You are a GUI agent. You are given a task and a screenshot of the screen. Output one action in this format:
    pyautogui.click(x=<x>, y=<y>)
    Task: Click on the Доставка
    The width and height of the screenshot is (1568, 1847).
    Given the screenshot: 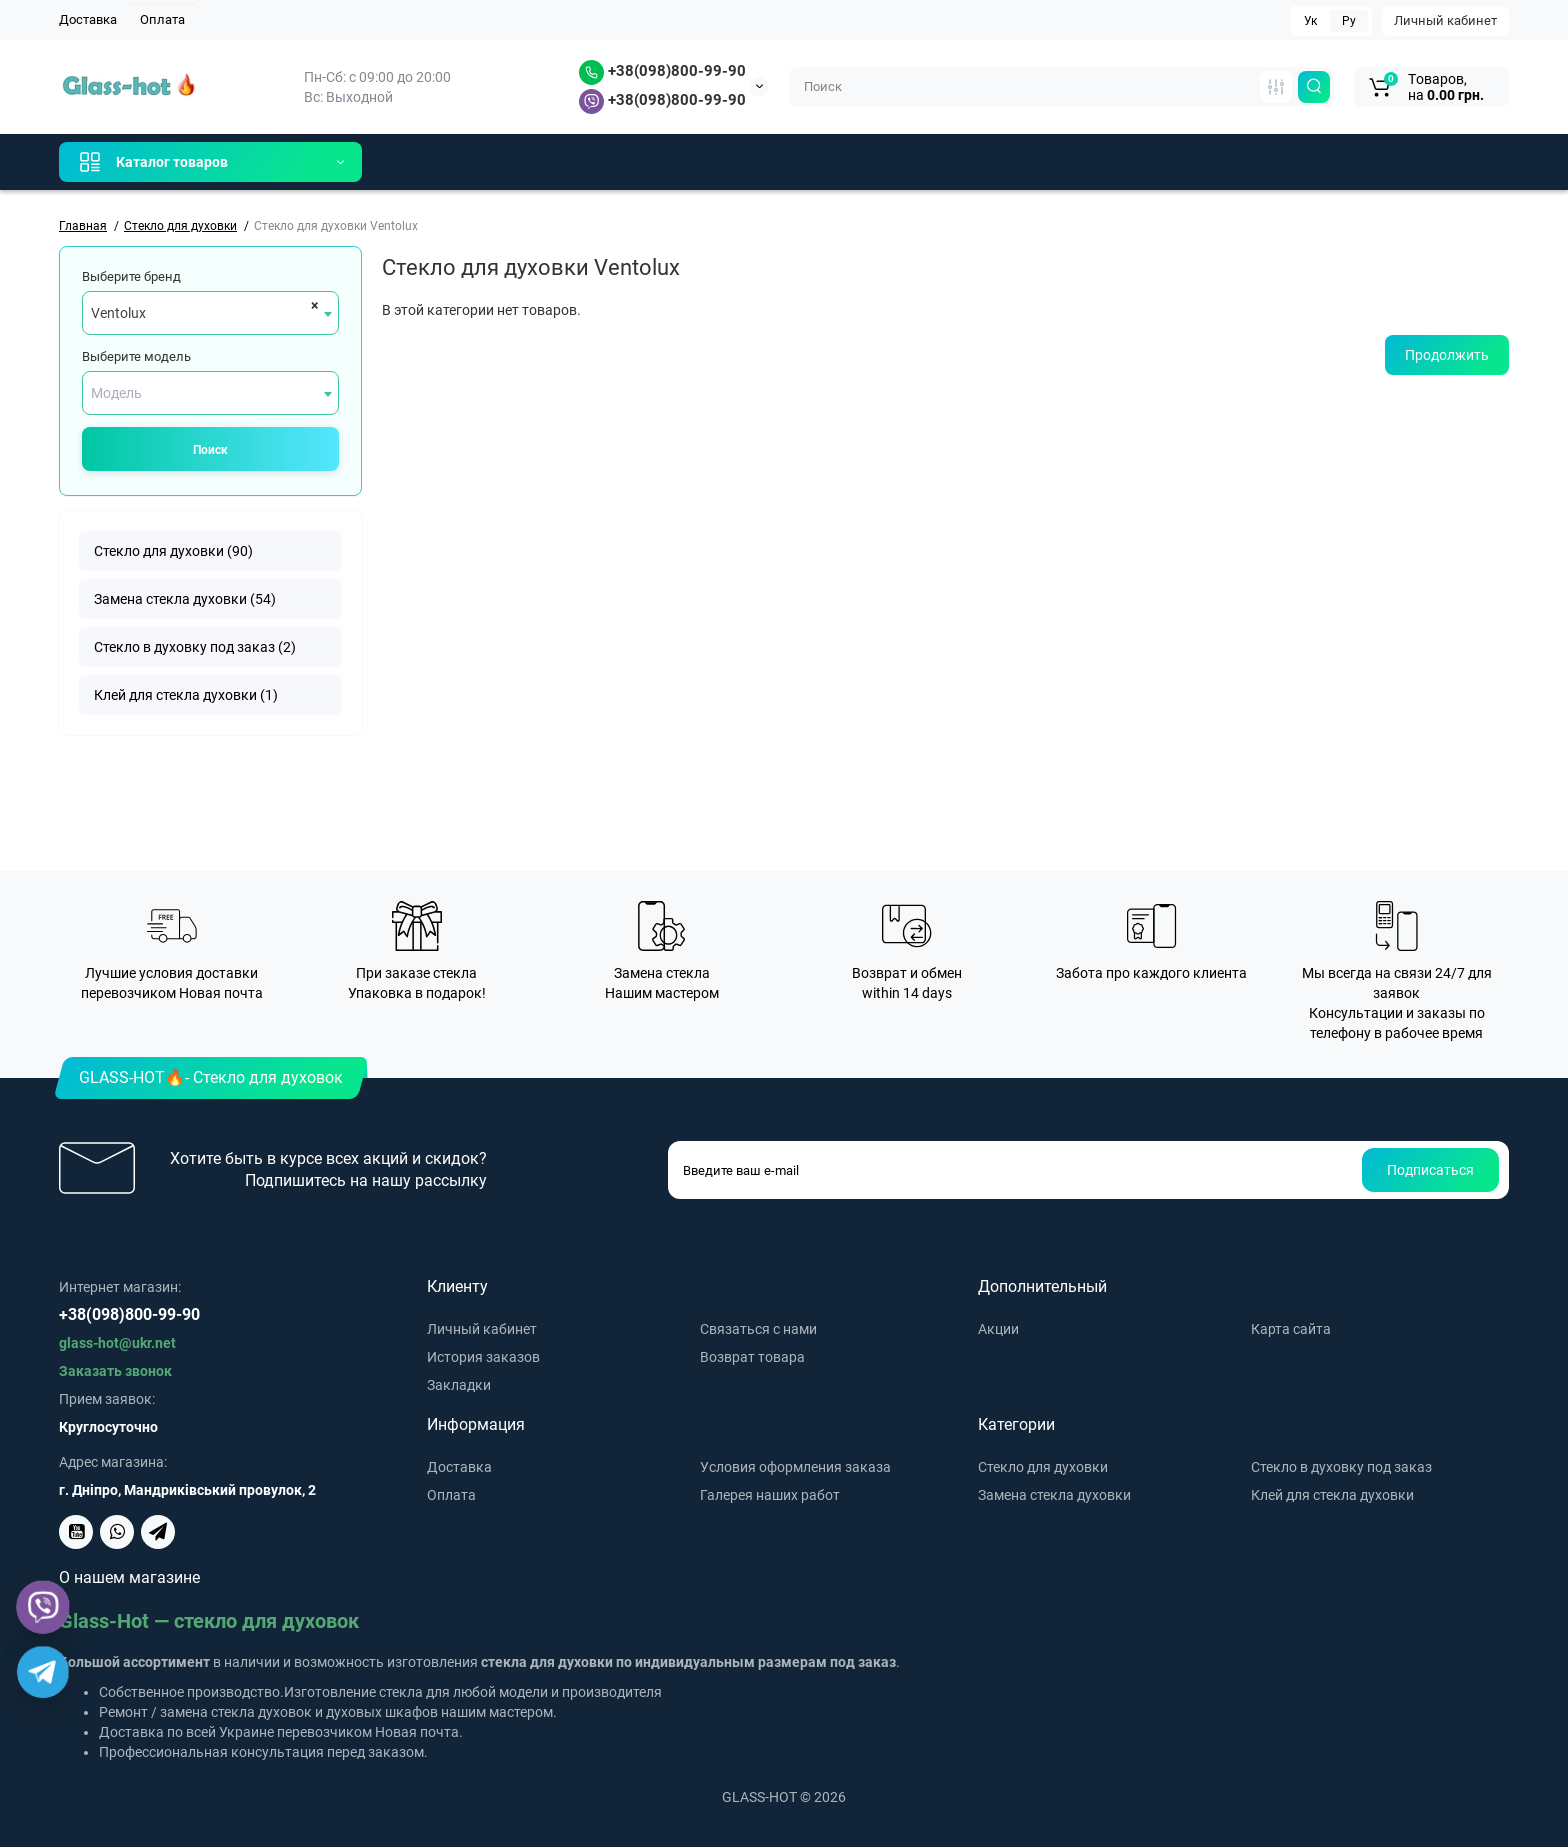 What is the action you would take?
    pyautogui.click(x=88, y=19)
    